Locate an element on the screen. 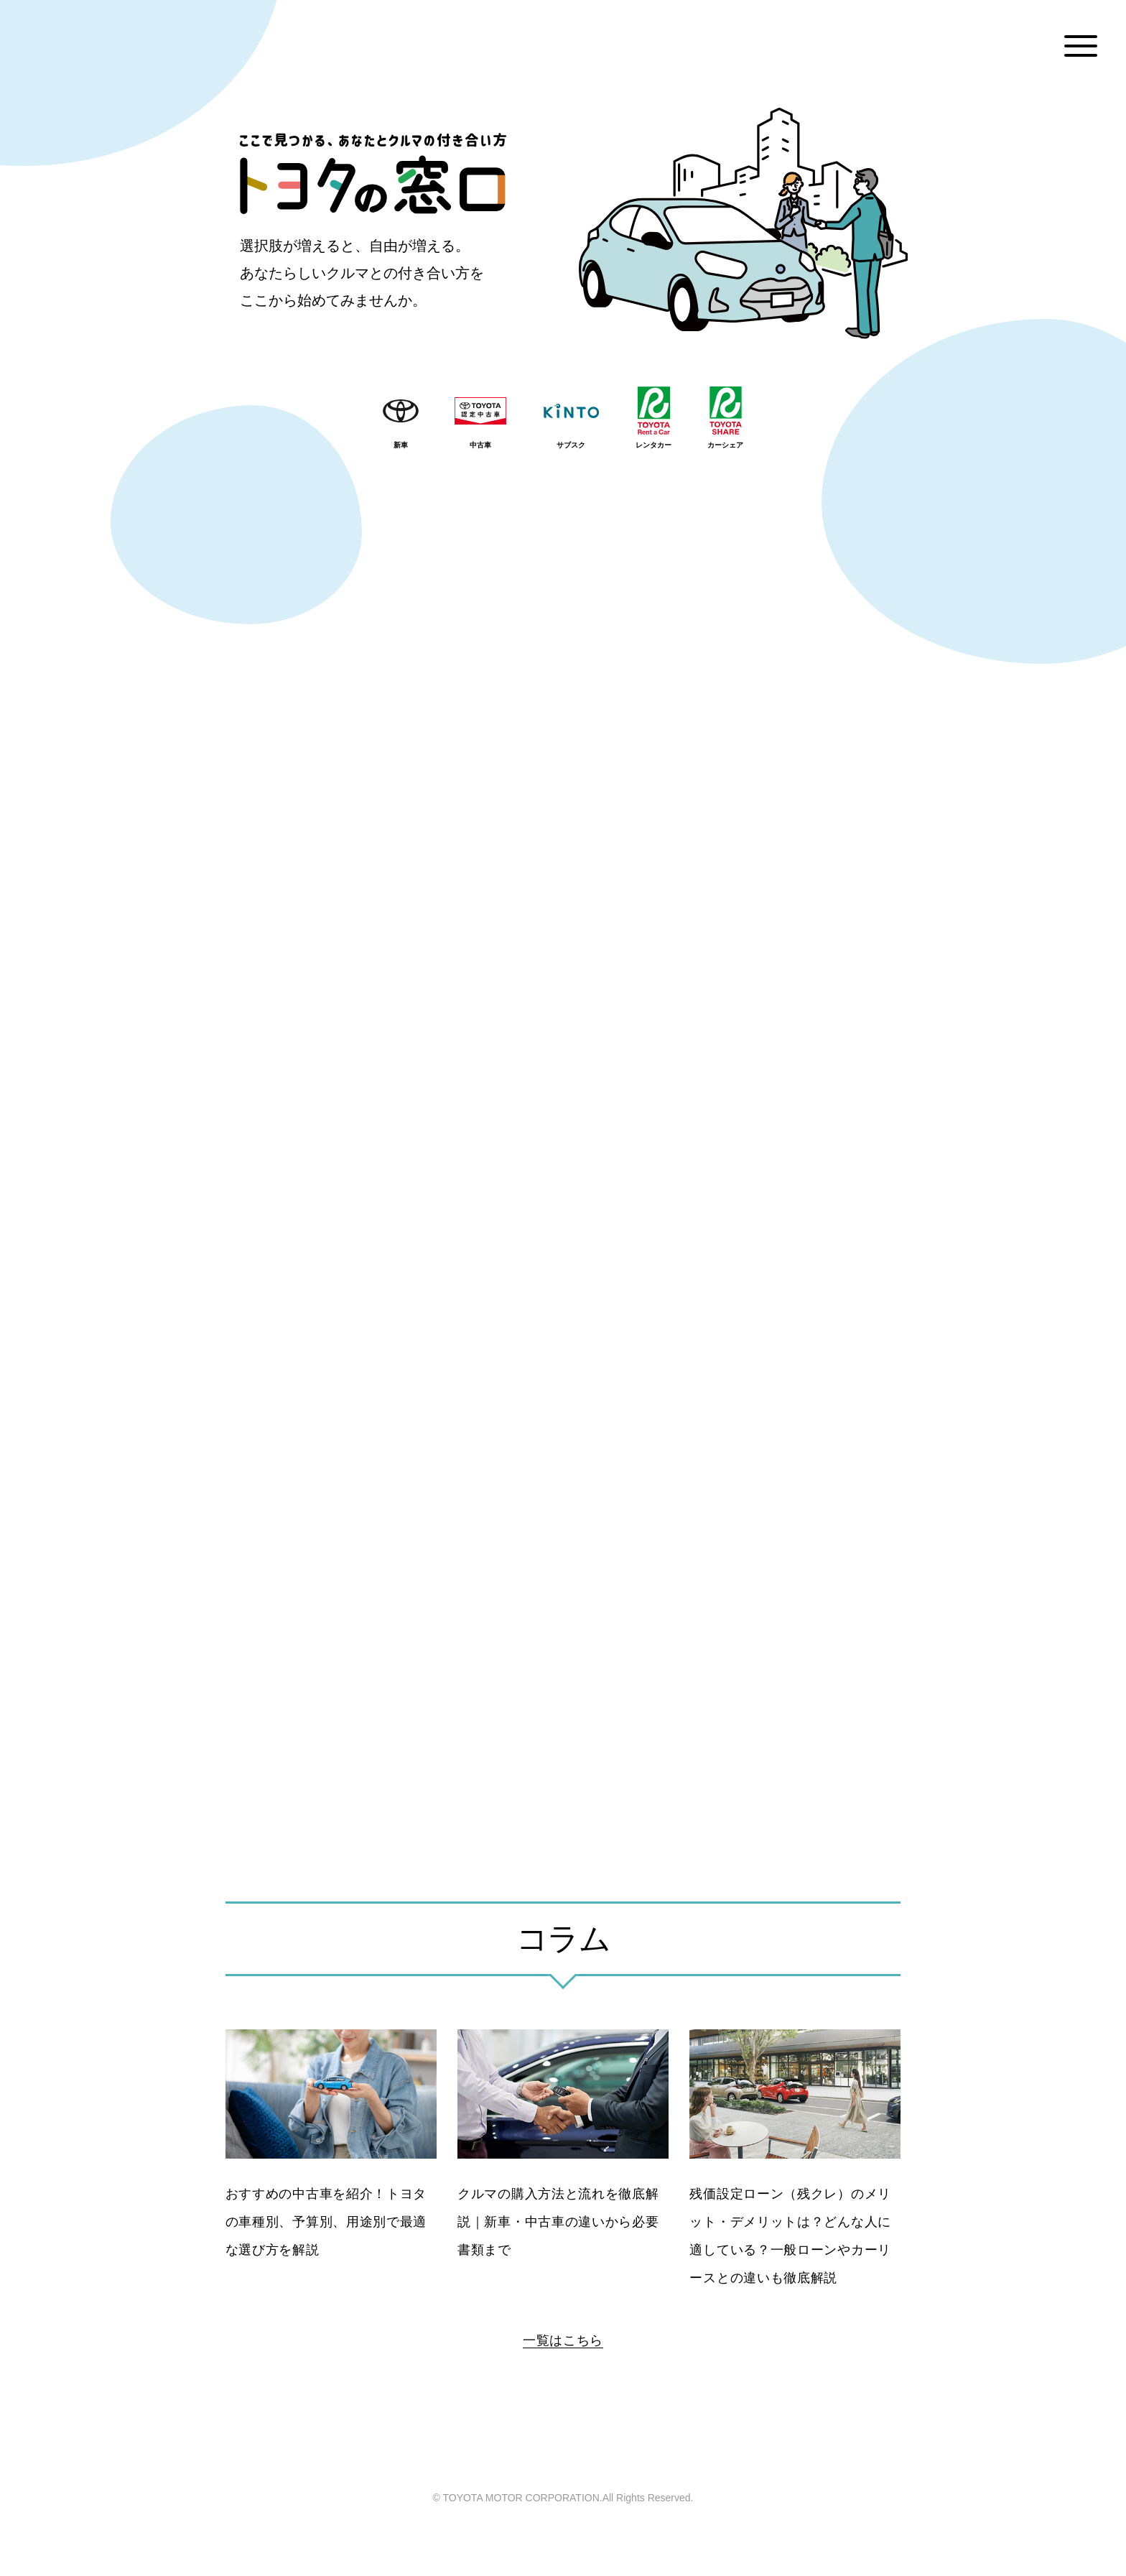  中古車 is located at coordinates (480, 445).